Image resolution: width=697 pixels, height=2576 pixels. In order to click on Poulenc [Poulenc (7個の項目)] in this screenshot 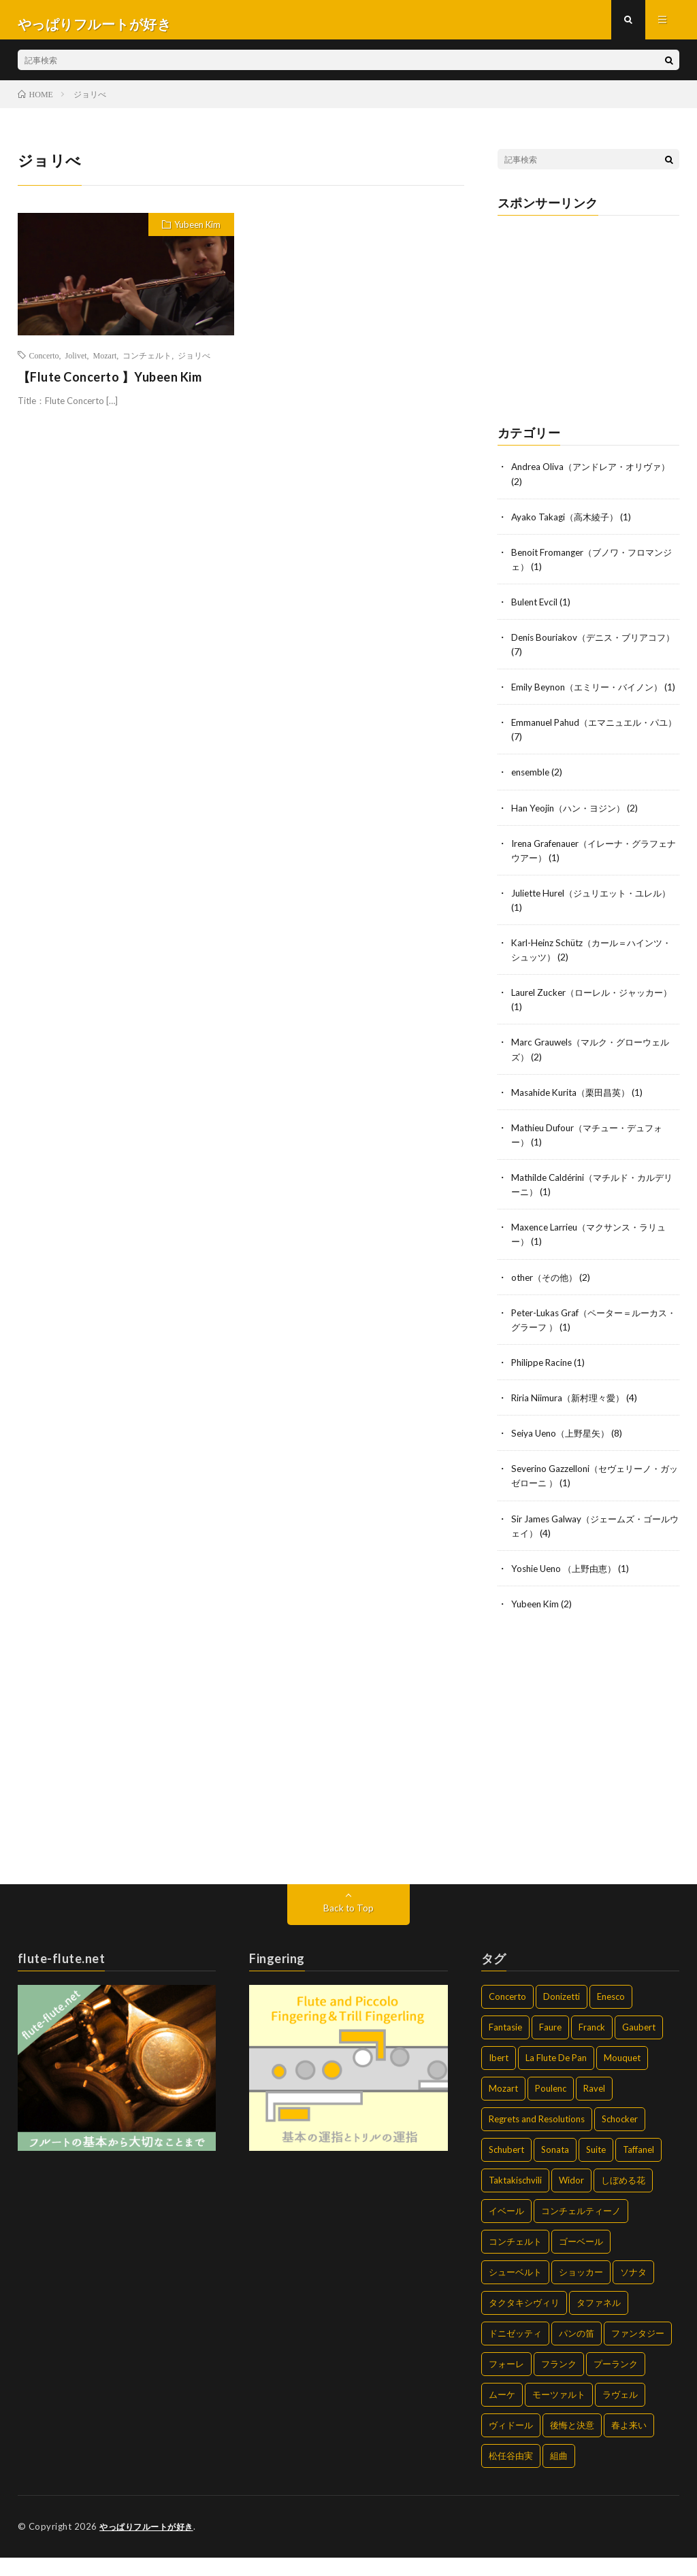, I will do `click(550, 2107)`.